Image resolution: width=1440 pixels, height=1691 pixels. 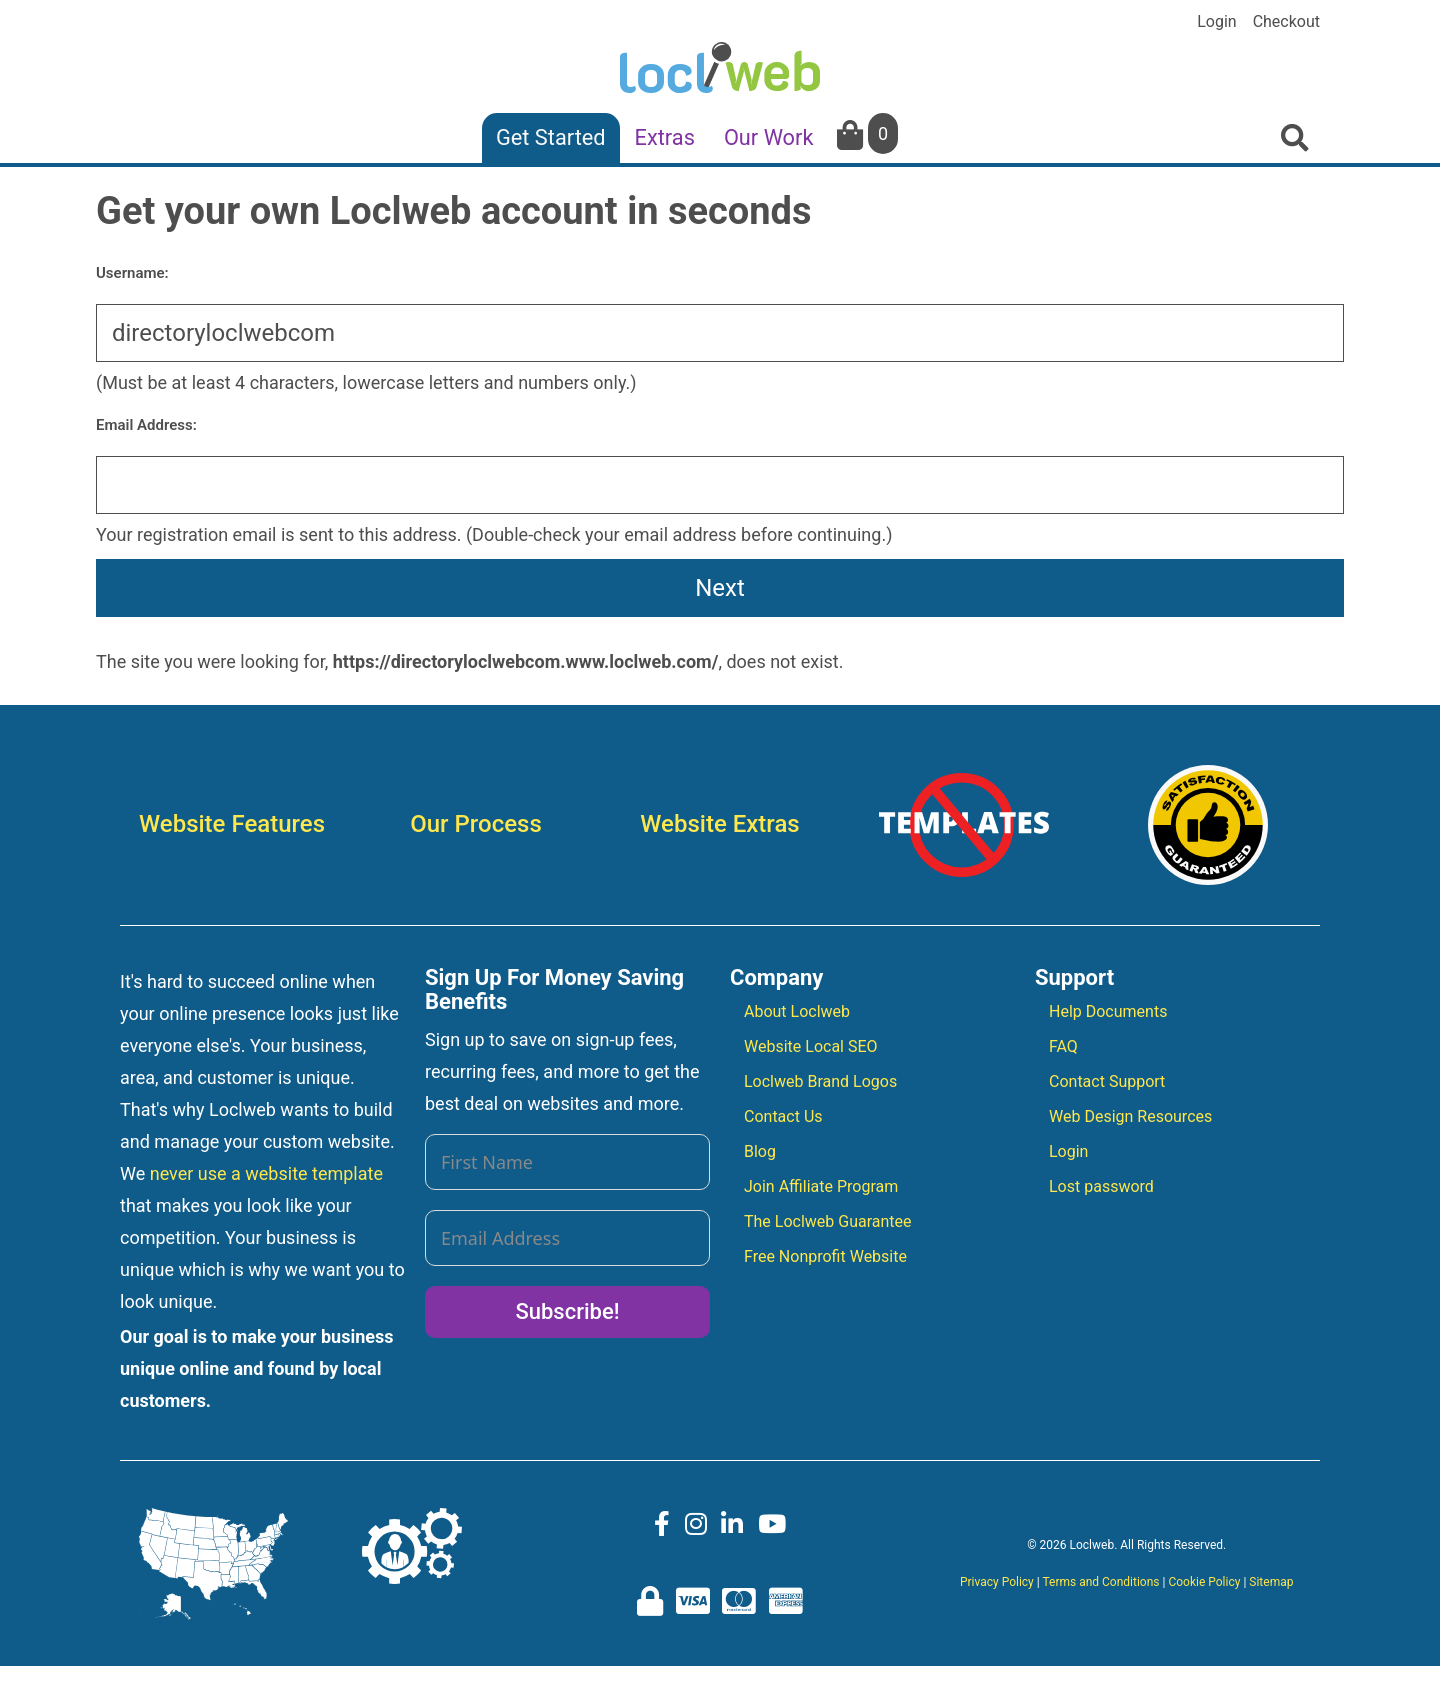 What do you see at coordinates (797, 1011) in the screenshot?
I see `About Loclweb` at bounding box center [797, 1011].